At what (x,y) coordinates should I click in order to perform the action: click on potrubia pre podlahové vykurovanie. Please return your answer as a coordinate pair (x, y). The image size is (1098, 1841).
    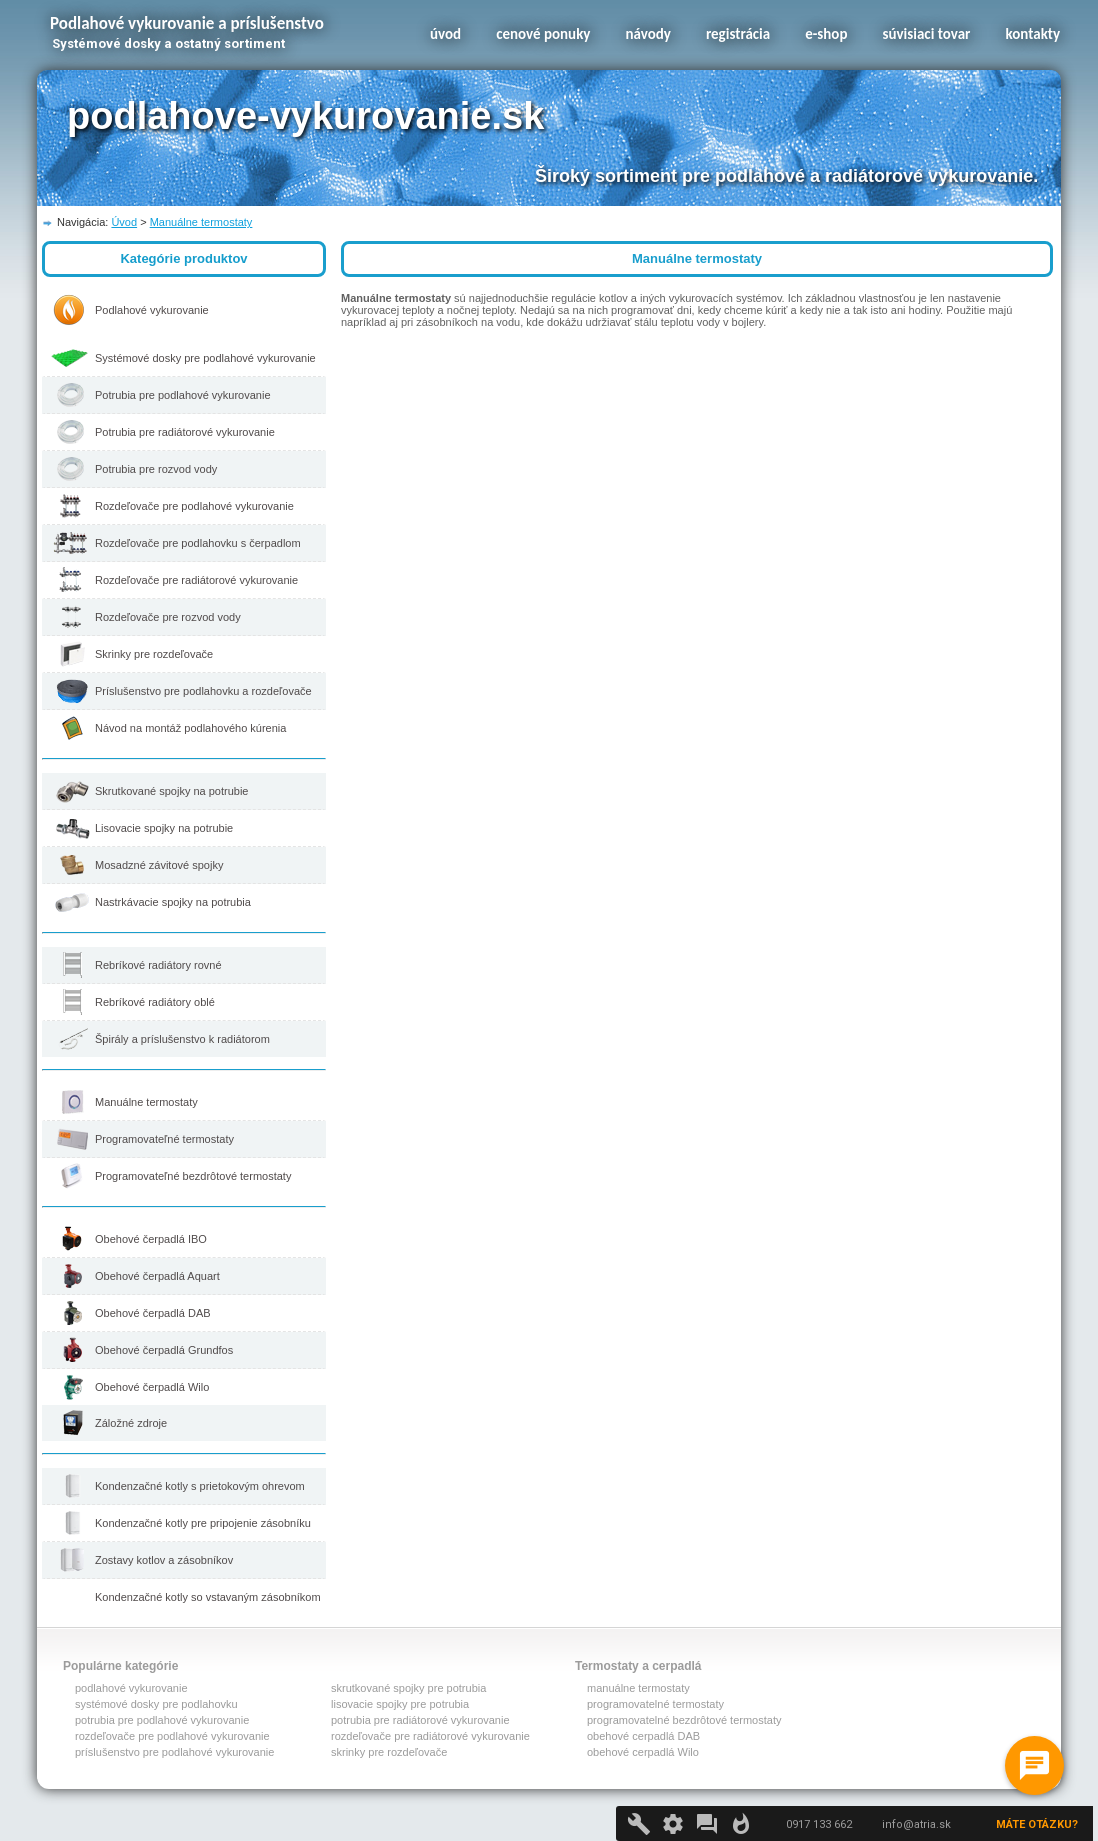
    Looking at the image, I should click on (162, 1720).